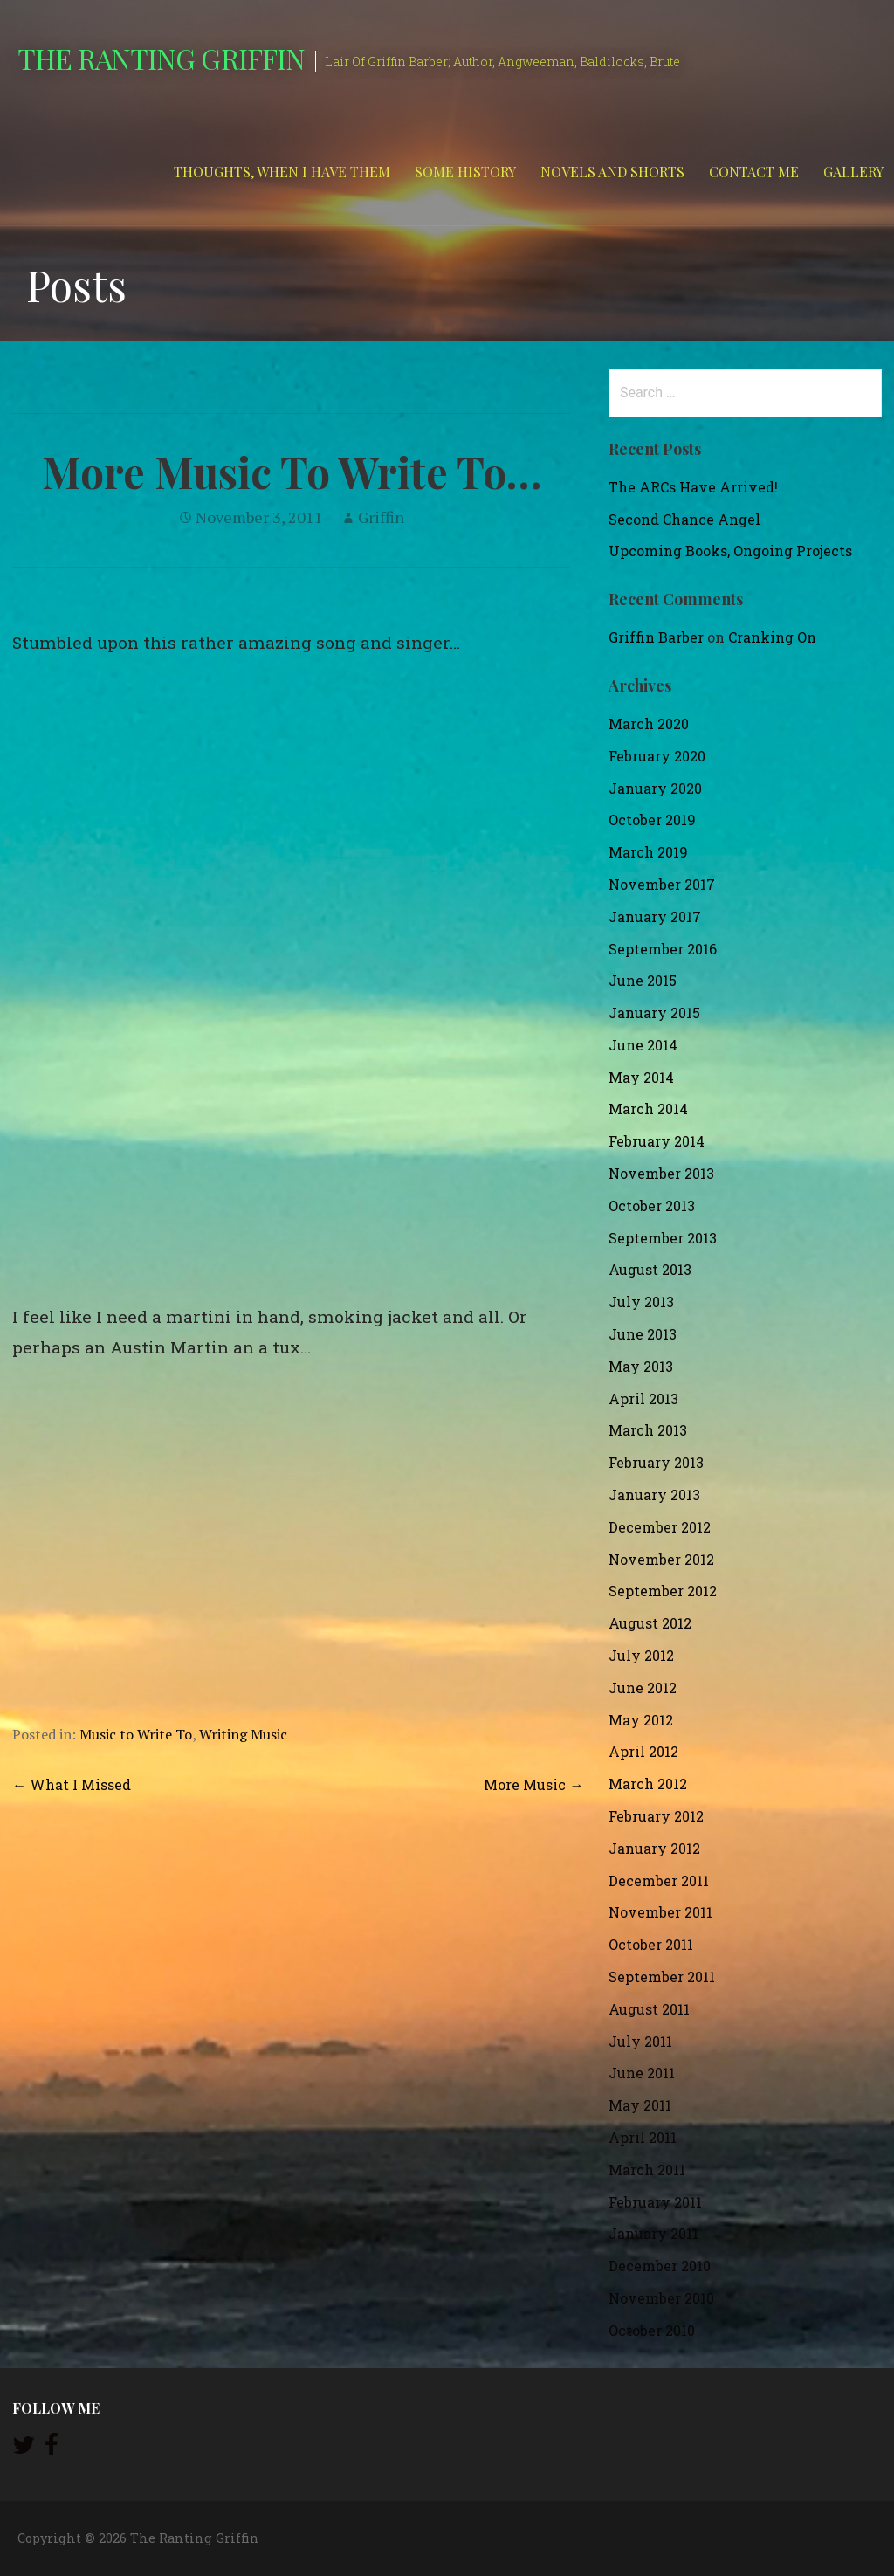 The width and height of the screenshot is (894, 2576). What do you see at coordinates (654, 1494) in the screenshot?
I see `January 2013` at bounding box center [654, 1494].